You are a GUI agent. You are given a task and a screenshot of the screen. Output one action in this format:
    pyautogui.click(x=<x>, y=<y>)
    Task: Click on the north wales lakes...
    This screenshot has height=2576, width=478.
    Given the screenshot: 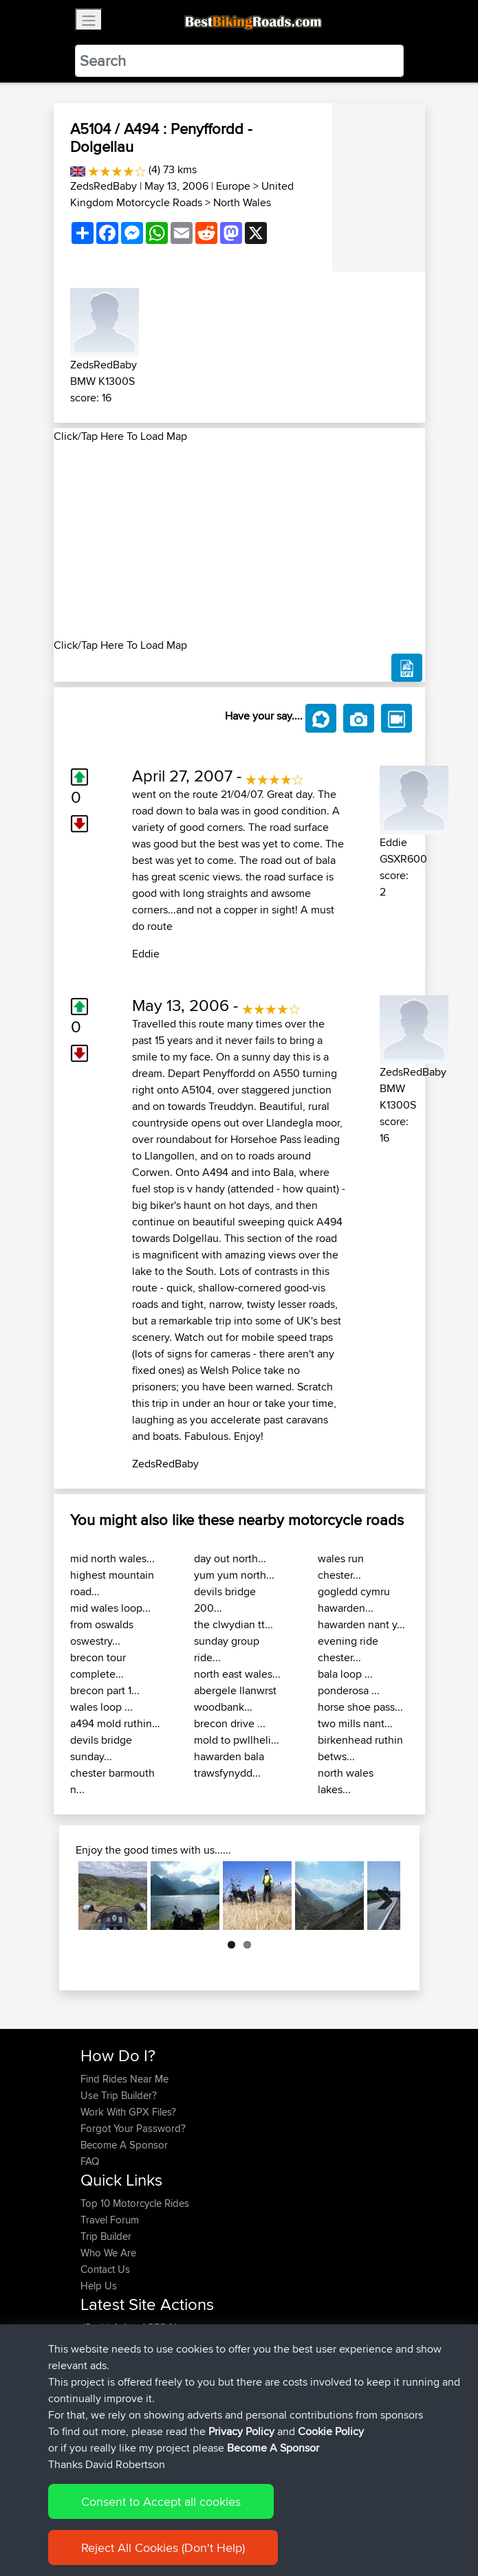 What is the action you would take?
    pyautogui.click(x=345, y=1781)
    